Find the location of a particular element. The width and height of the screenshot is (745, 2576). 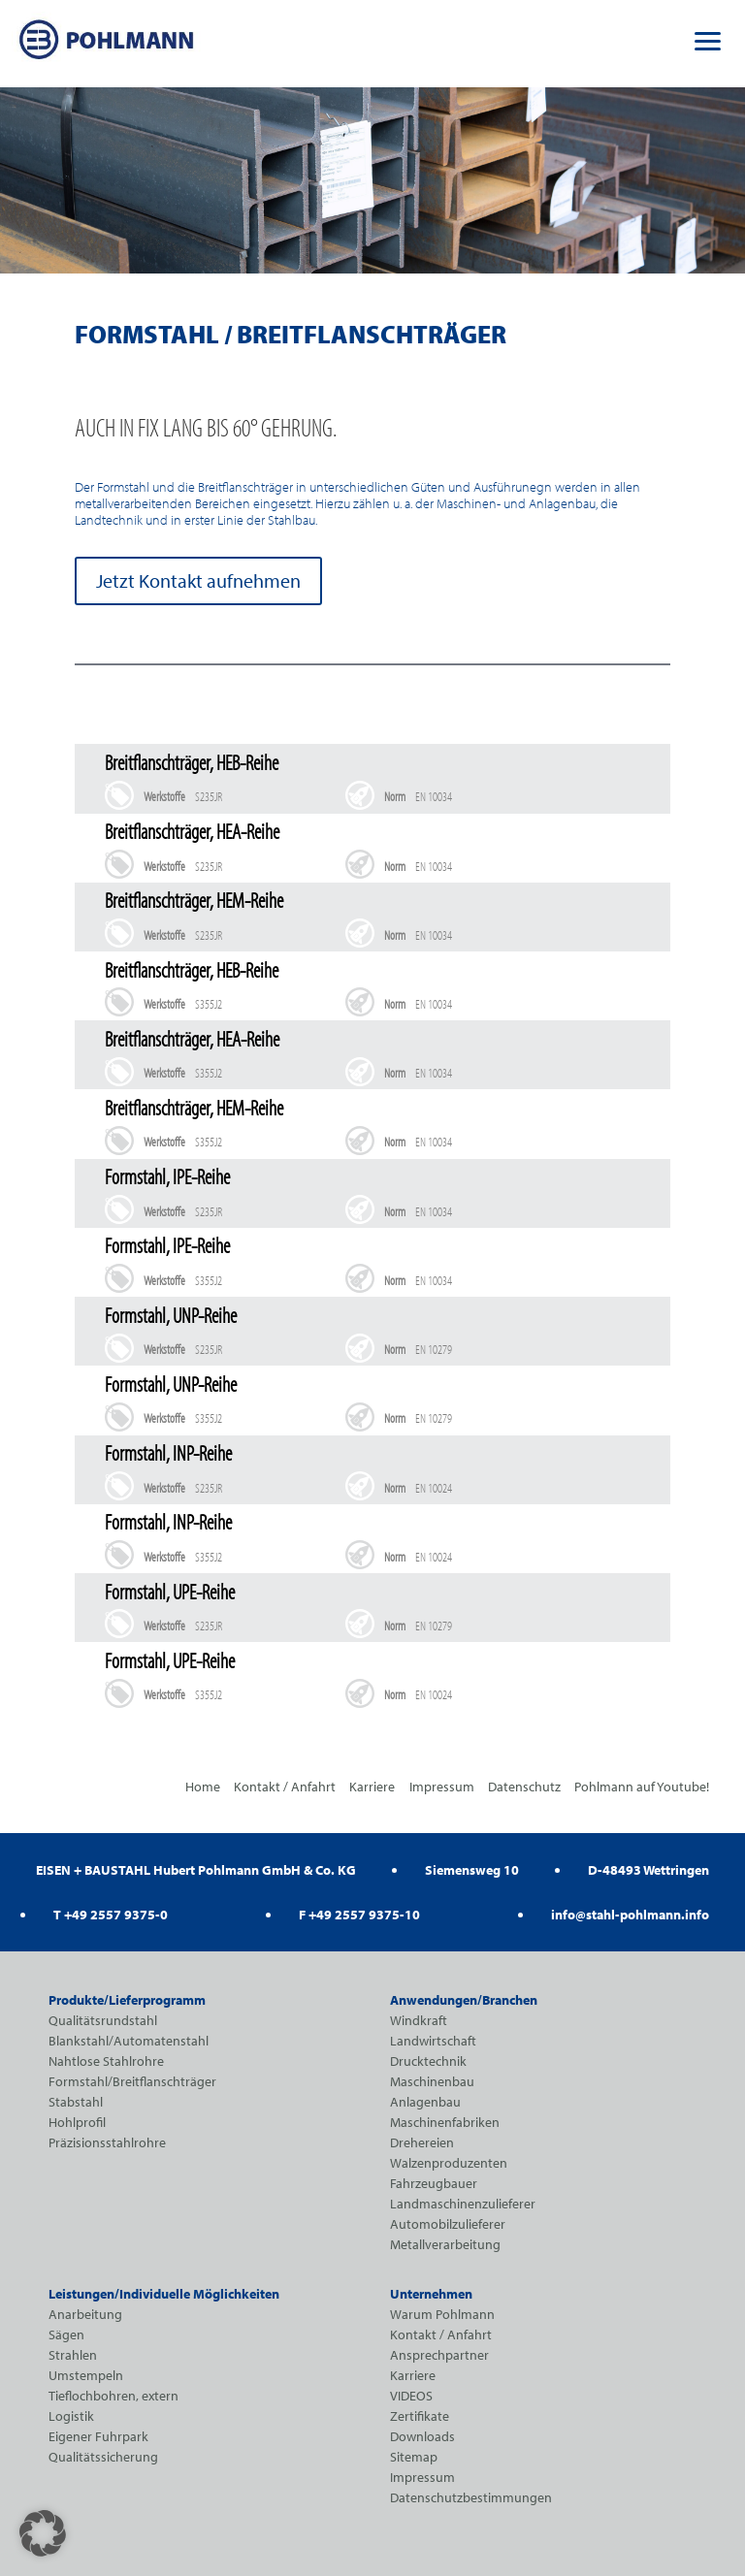

Nahtlose Stahlrohre is located at coordinates (106, 2061).